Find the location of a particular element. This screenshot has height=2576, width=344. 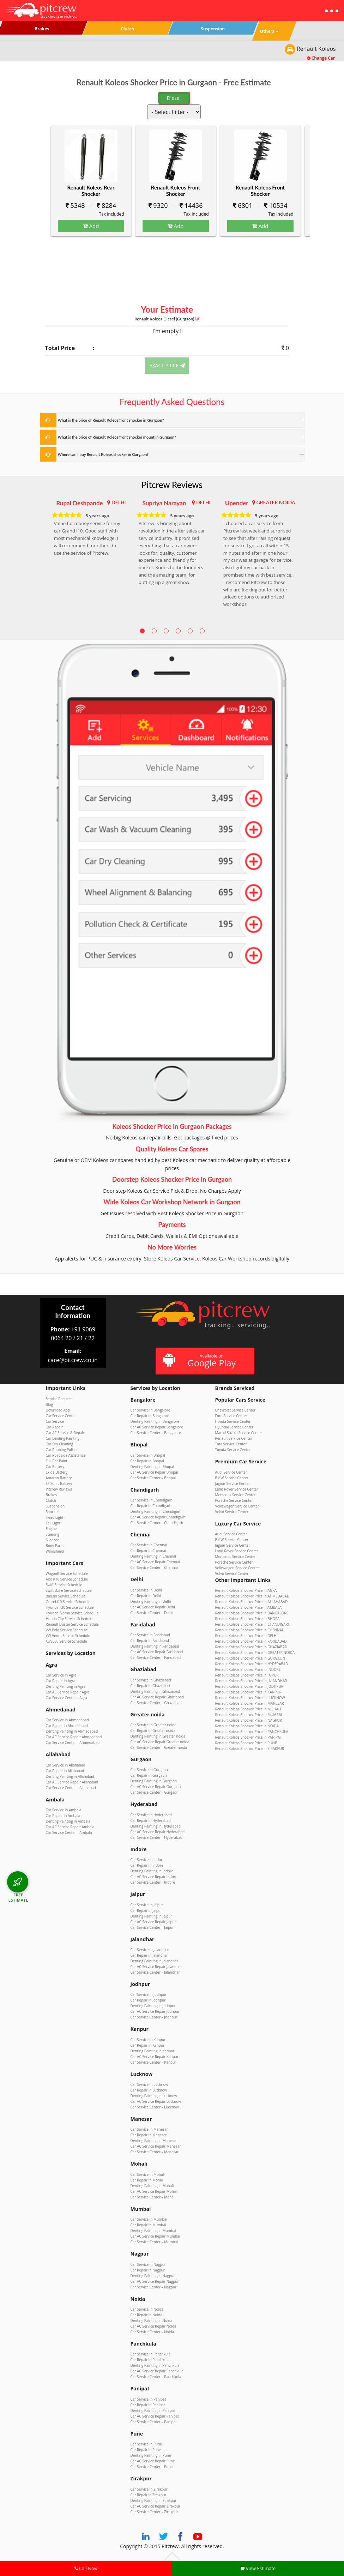

VW Polo Service Schedule is located at coordinates (67, 1629).